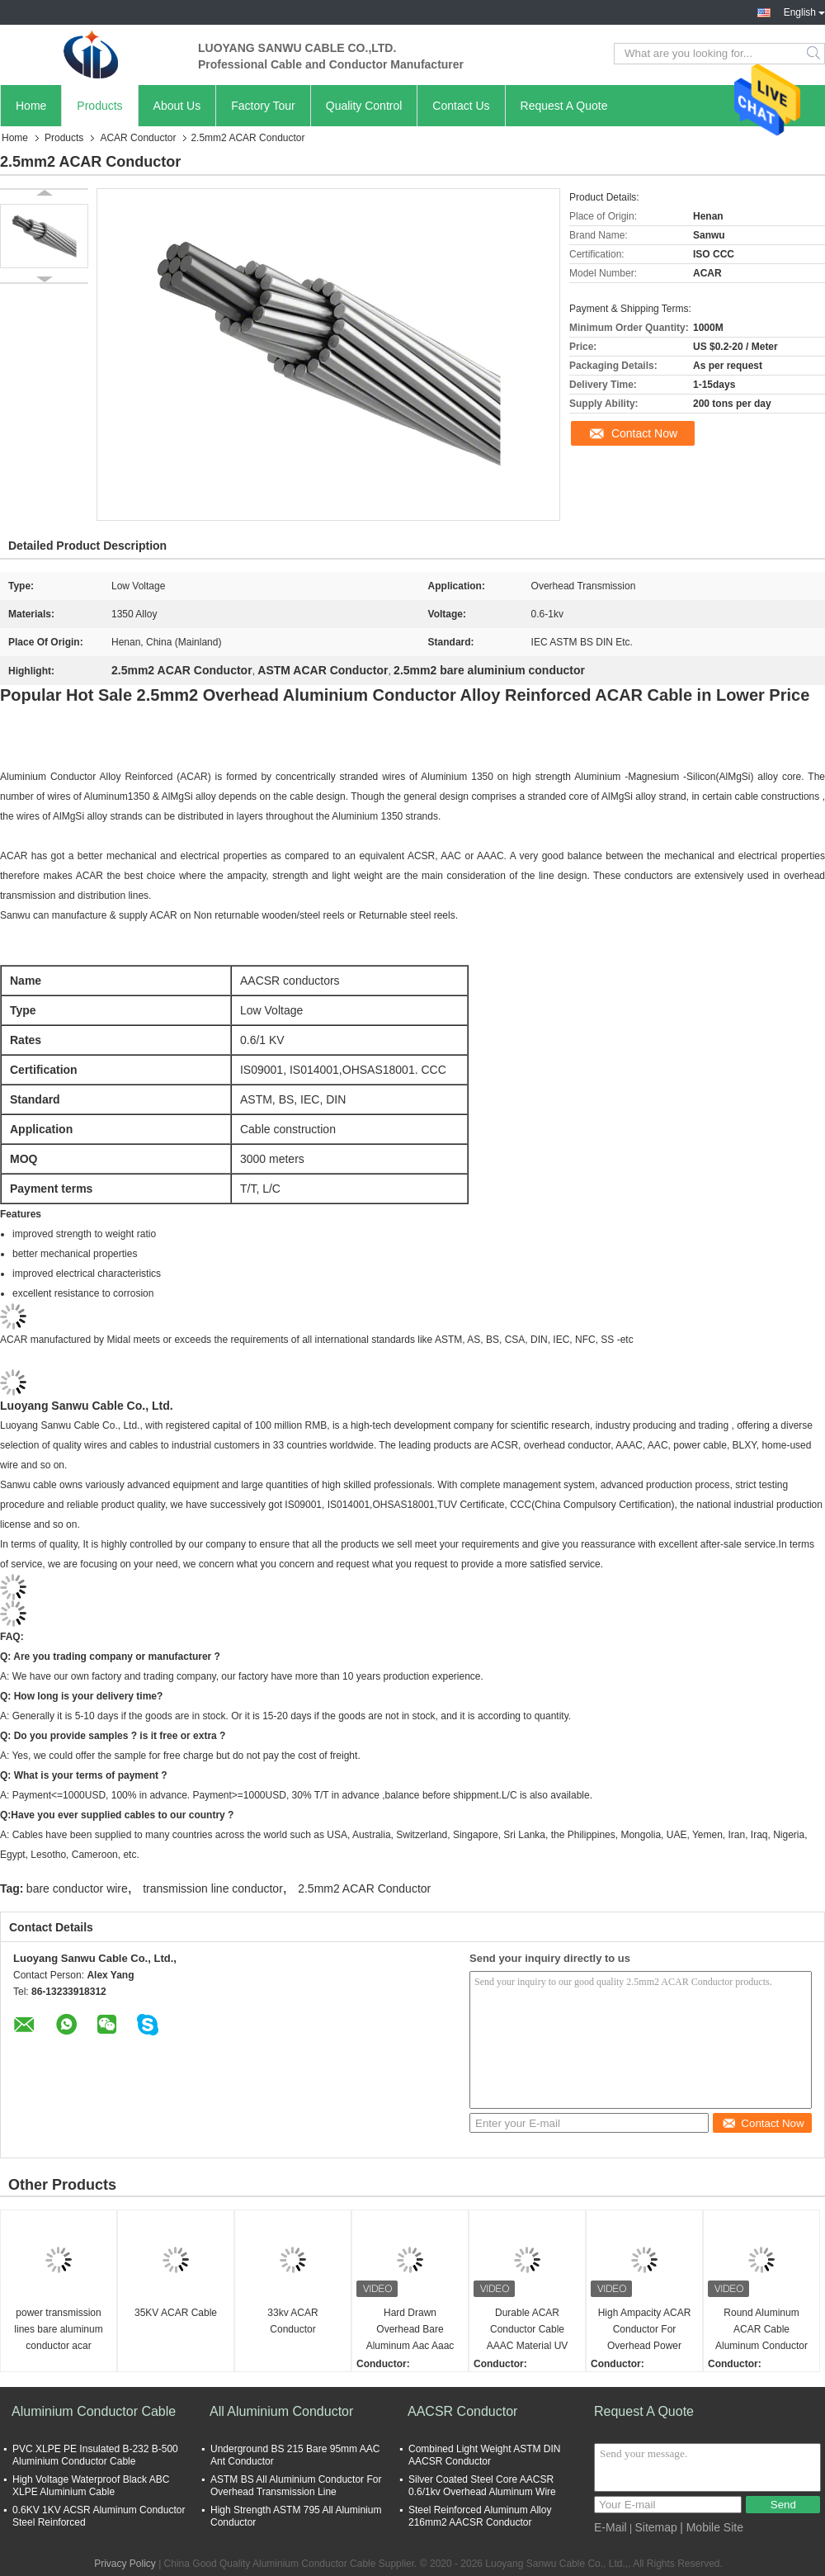 The height and width of the screenshot is (2576, 825). Describe the element at coordinates (263, 105) in the screenshot. I see `Factory Tour` at that location.